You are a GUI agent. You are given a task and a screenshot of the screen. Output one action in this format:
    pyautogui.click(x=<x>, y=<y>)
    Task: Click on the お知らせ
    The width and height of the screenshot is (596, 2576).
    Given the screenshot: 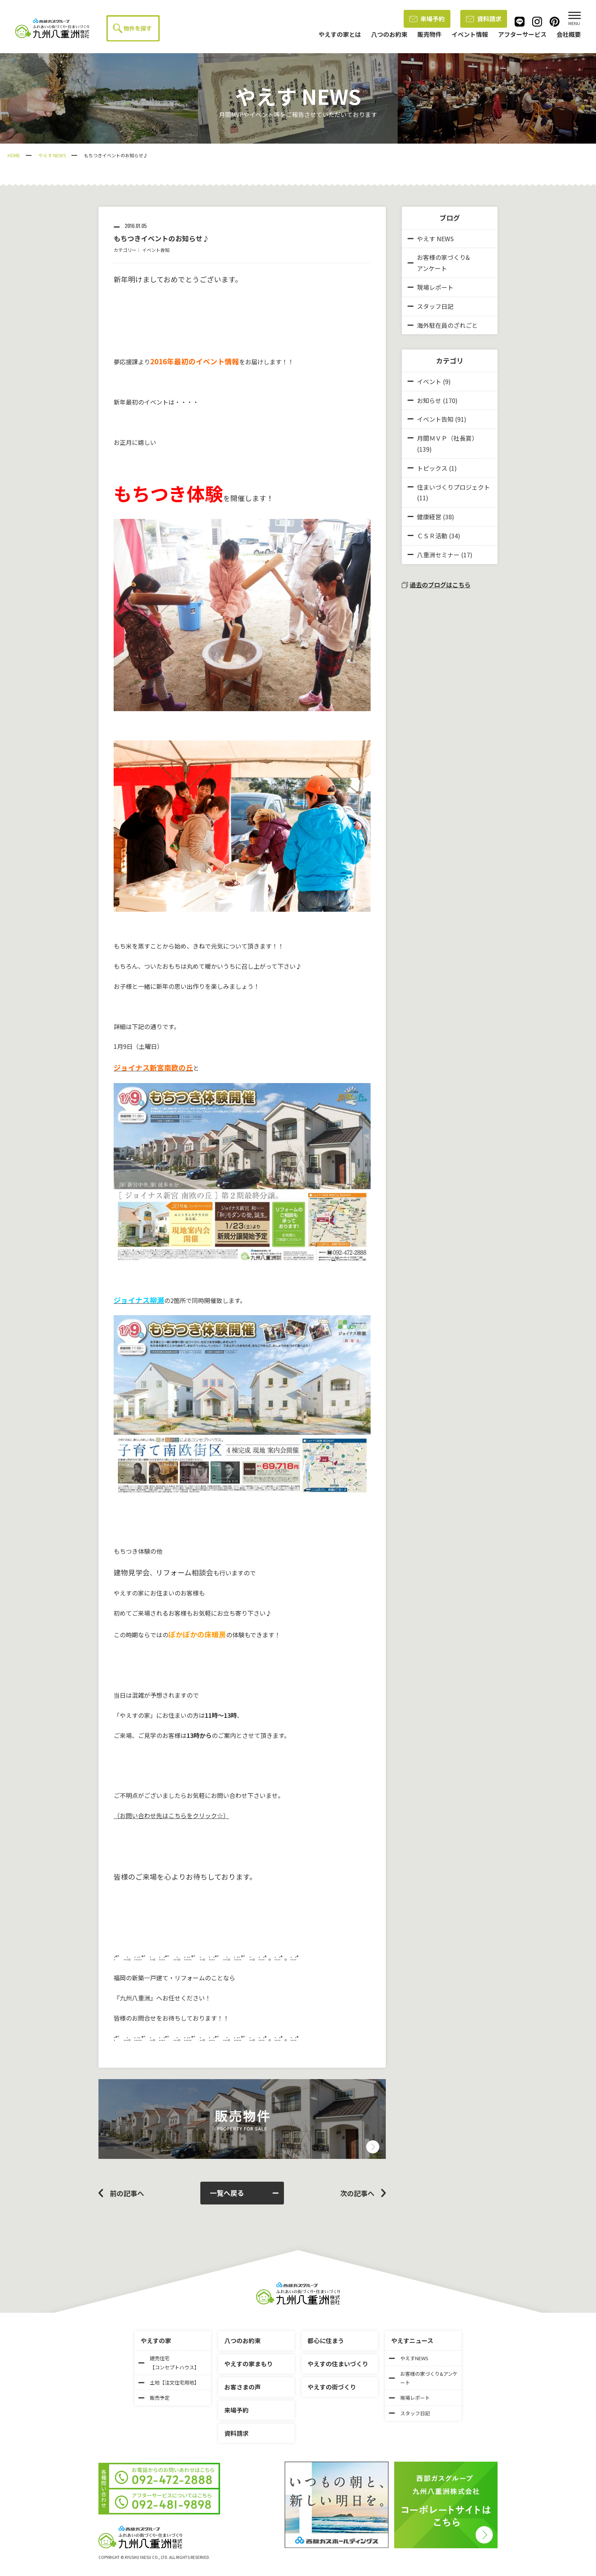 What is the action you would take?
    pyautogui.click(x=429, y=400)
    